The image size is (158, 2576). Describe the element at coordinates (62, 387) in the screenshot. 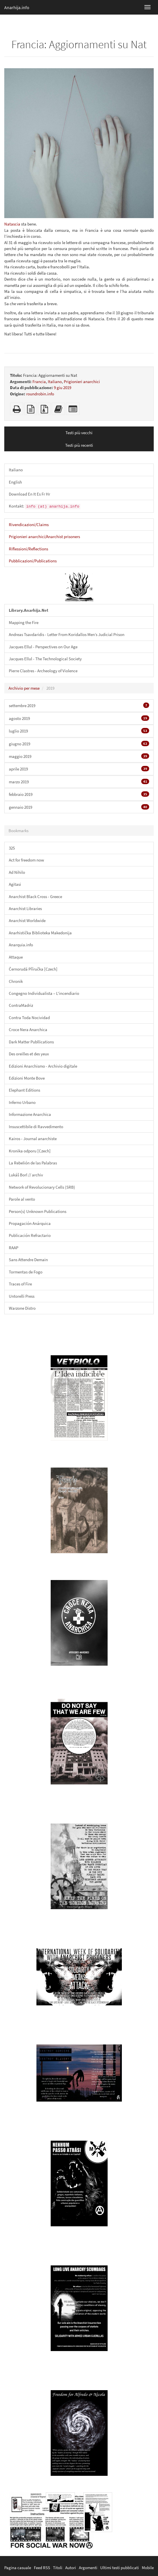

I see `9 giu 2019` at that location.